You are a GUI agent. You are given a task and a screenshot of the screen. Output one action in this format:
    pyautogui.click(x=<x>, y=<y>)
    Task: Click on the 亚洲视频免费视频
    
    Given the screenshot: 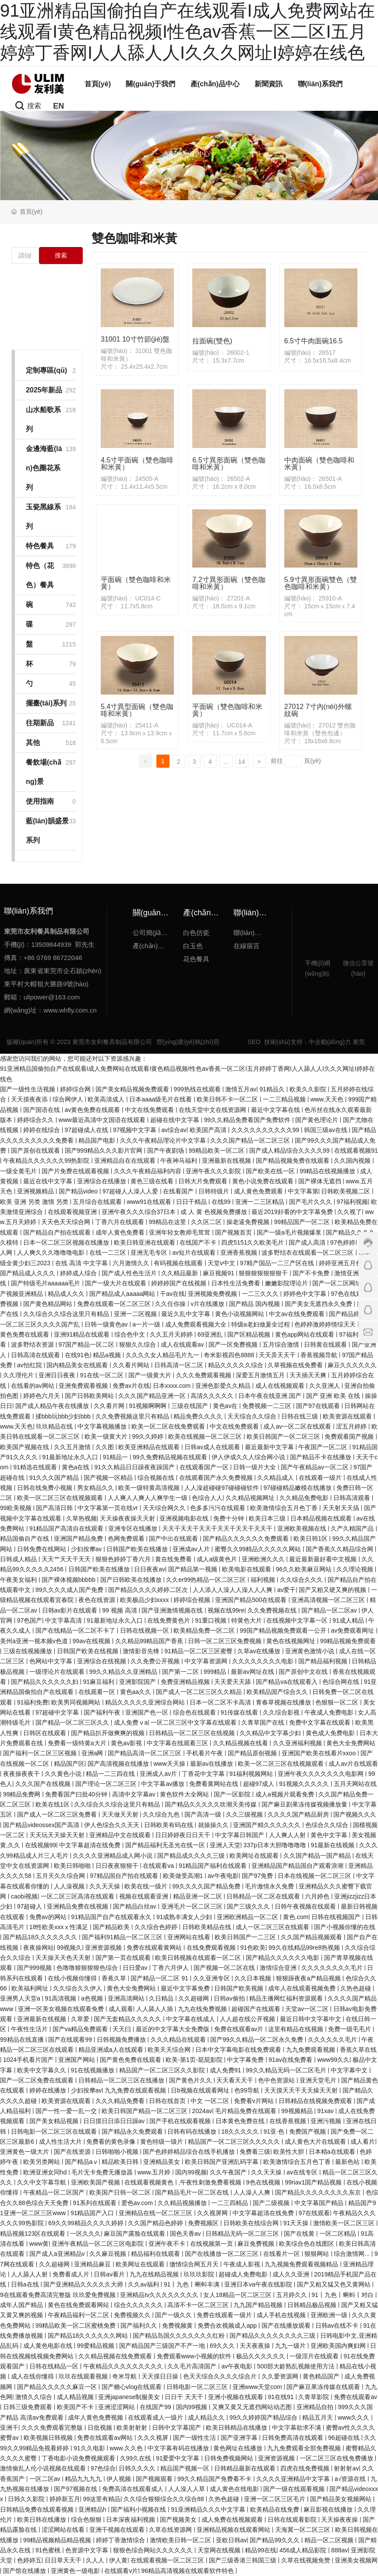 What is the action you would take?
    pyautogui.click(x=213, y=1293)
    